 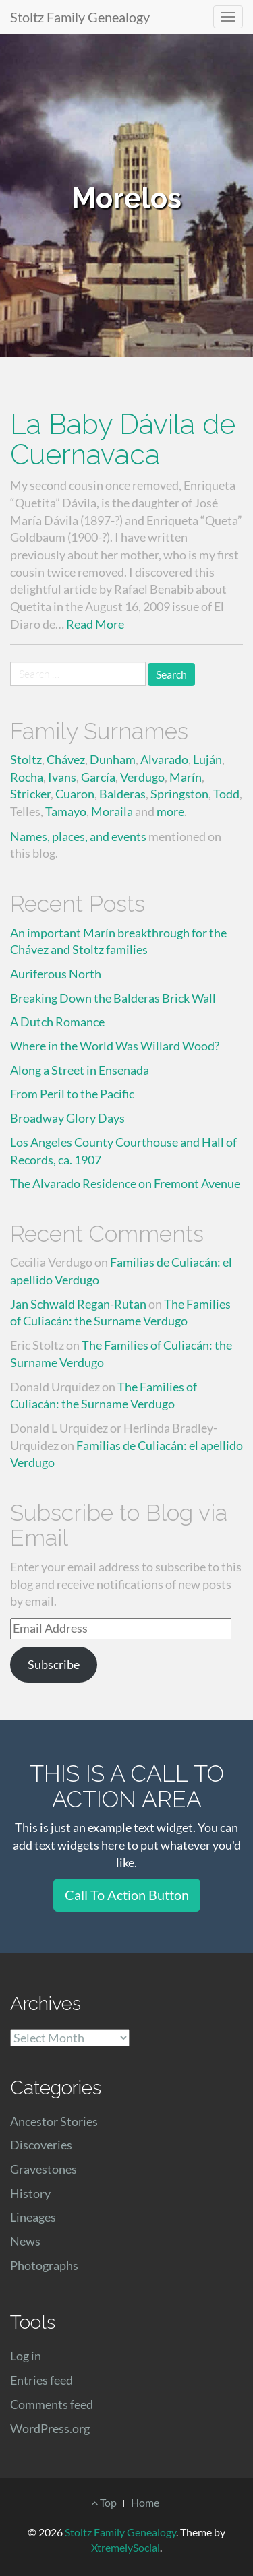 What do you see at coordinates (164, 759) in the screenshot?
I see `Alvarado` at bounding box center [164, 759].